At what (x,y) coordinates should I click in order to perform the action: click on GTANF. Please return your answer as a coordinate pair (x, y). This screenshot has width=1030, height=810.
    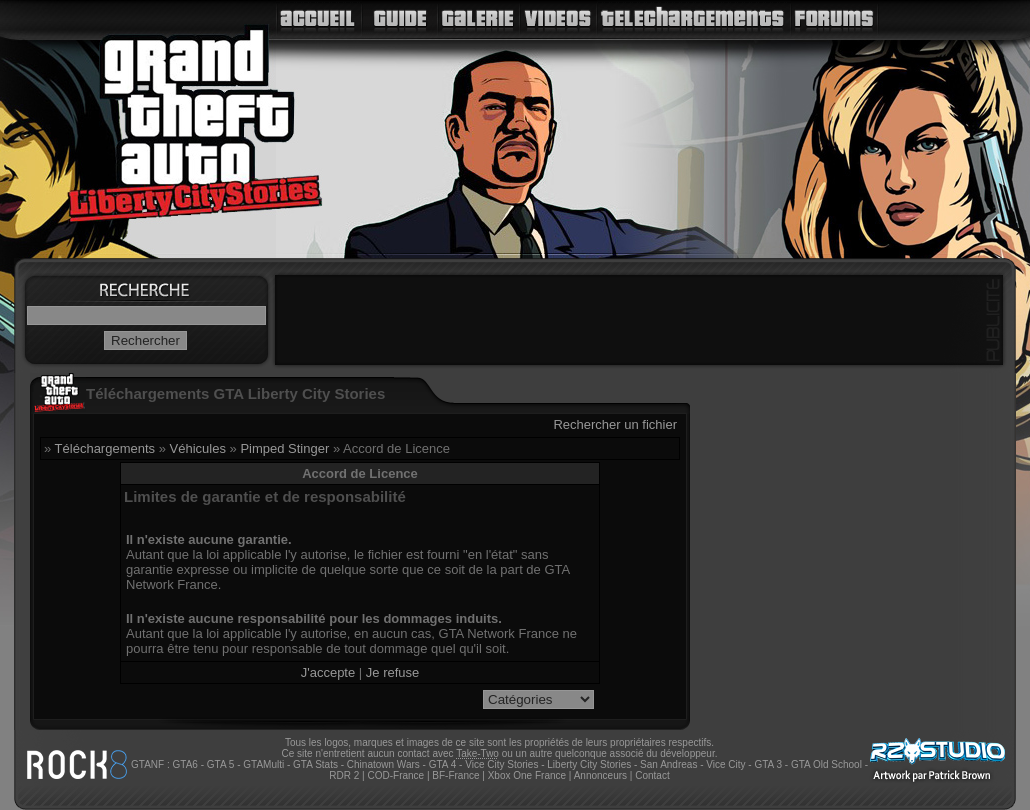
    Looking at the image, I should click on (147, 764).